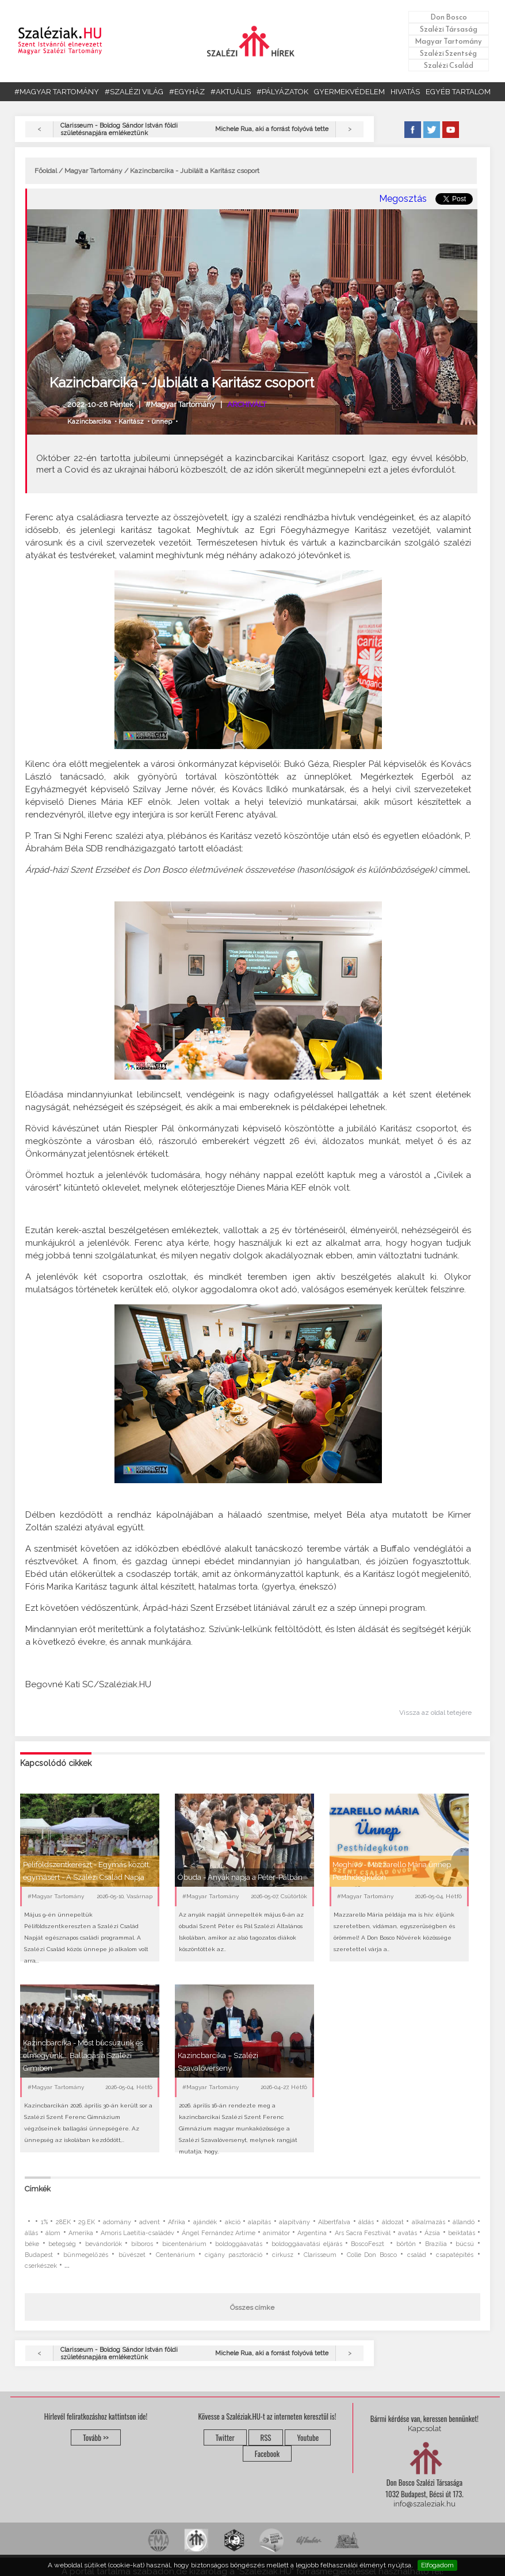 Image resolution: width=505 pixels, height=2576 pixels. I want to click on #AKTUÁLIS, so click(231, 91).